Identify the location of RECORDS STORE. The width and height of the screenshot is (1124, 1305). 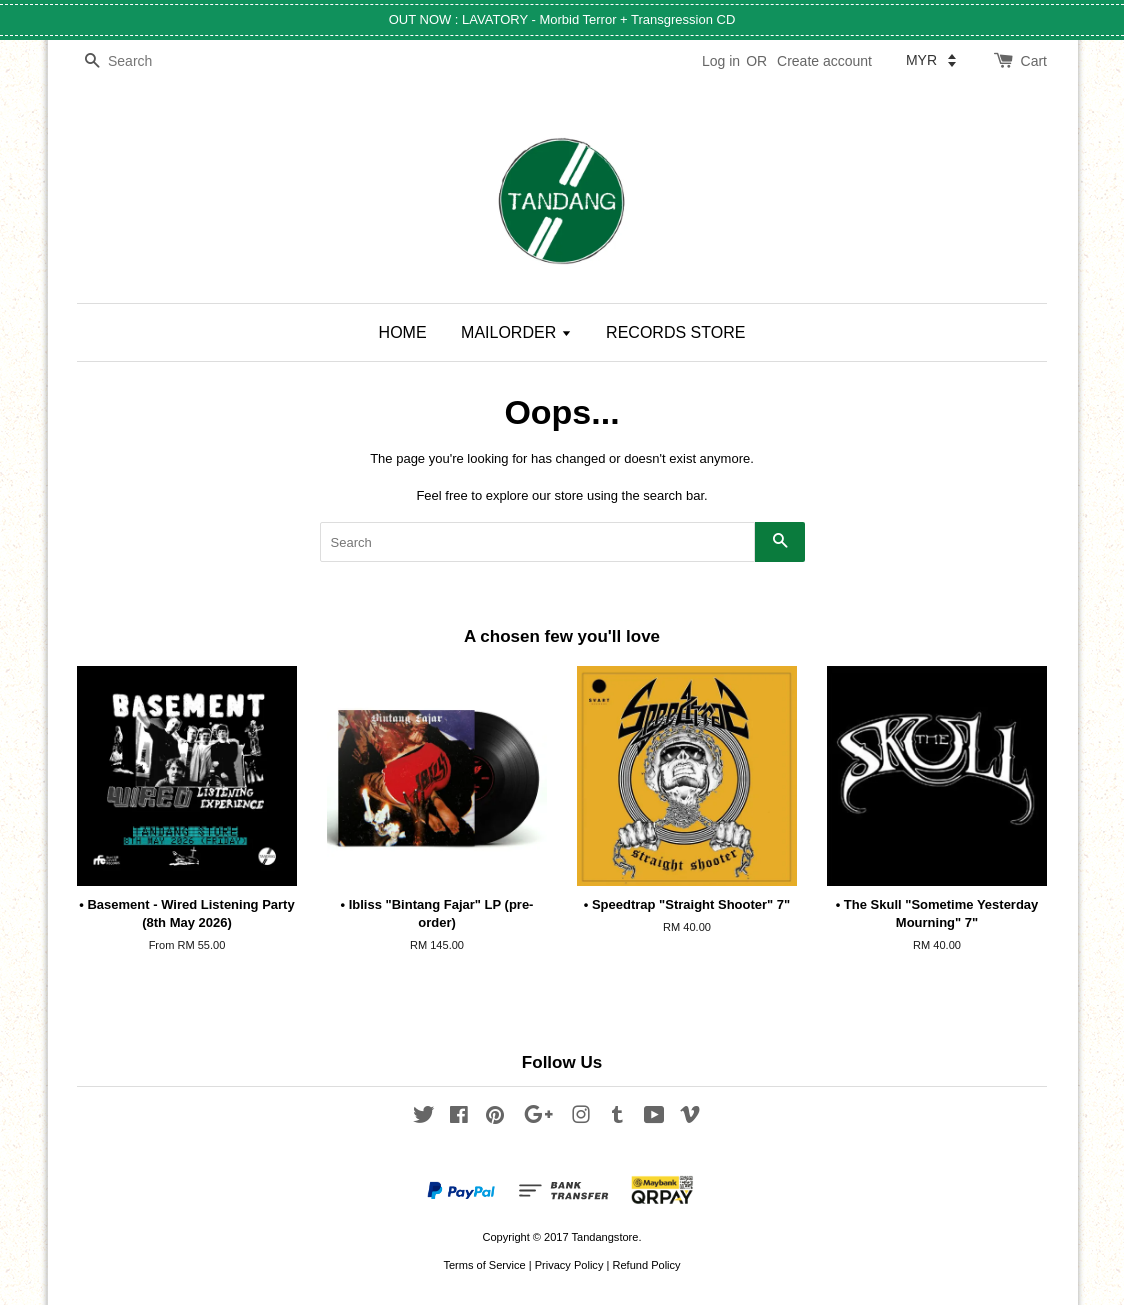
(675, 332).